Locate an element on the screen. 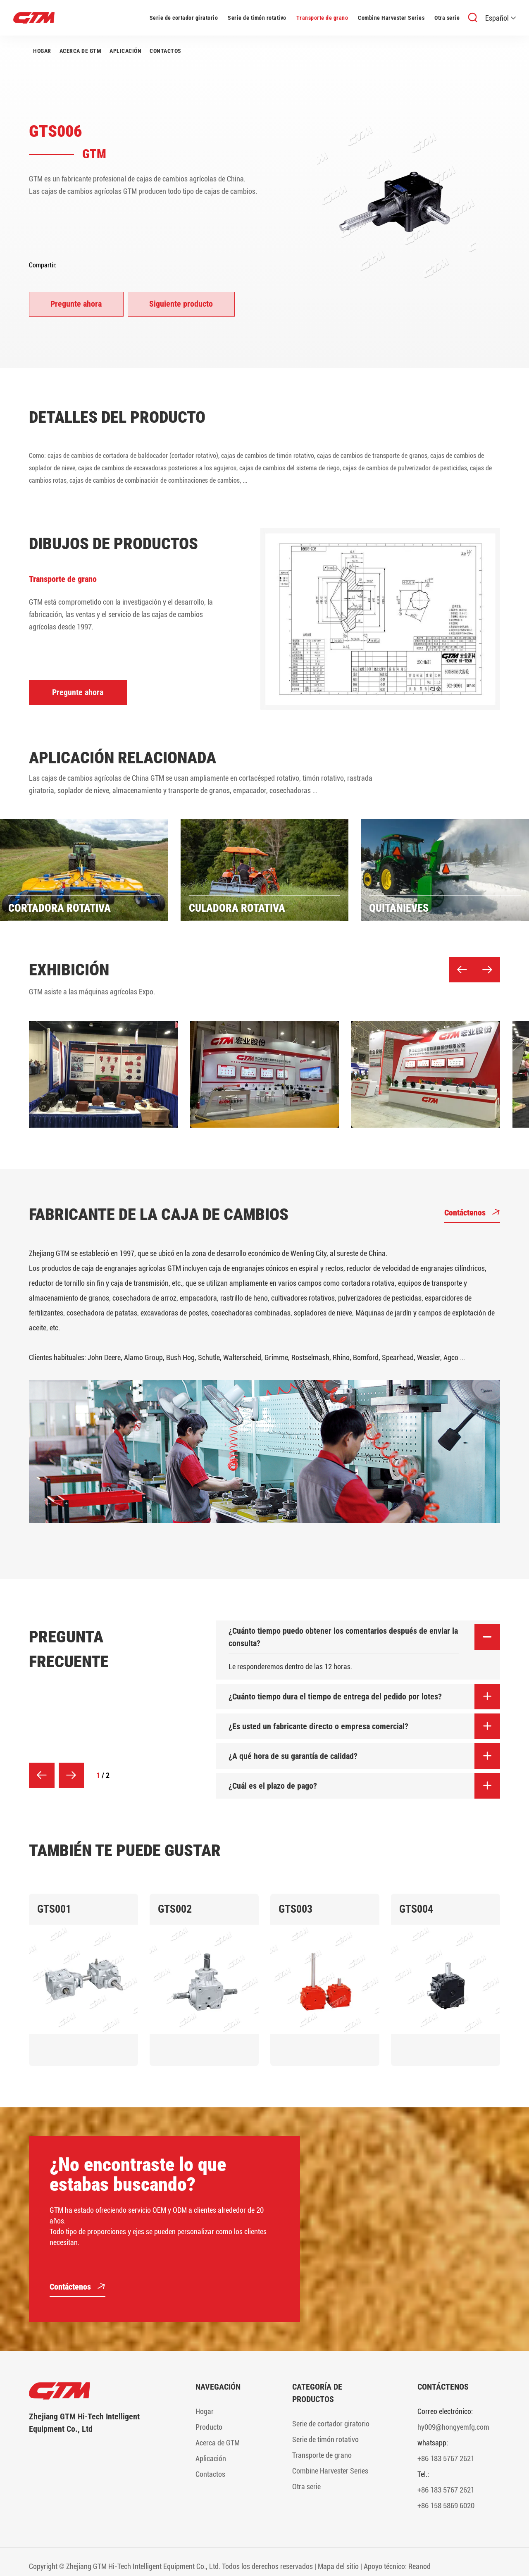 This screenshot has height=2576, width=529. Reanod is located at coordinates (419, 2566).